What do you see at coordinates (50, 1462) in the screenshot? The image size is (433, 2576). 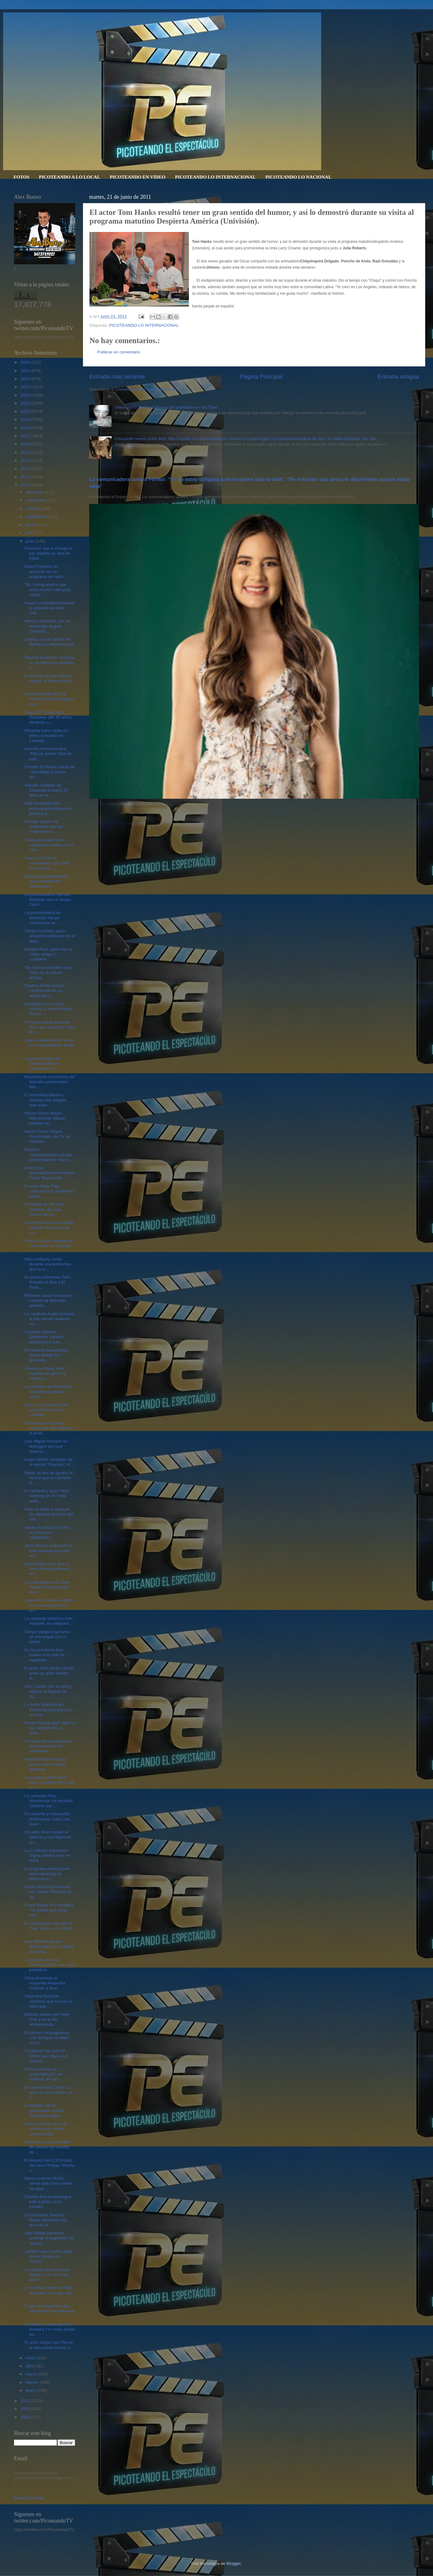 I see `Hugh Hefner, fundador de la revista “Playboy”, el ...` at bounding box center [50, 1462].